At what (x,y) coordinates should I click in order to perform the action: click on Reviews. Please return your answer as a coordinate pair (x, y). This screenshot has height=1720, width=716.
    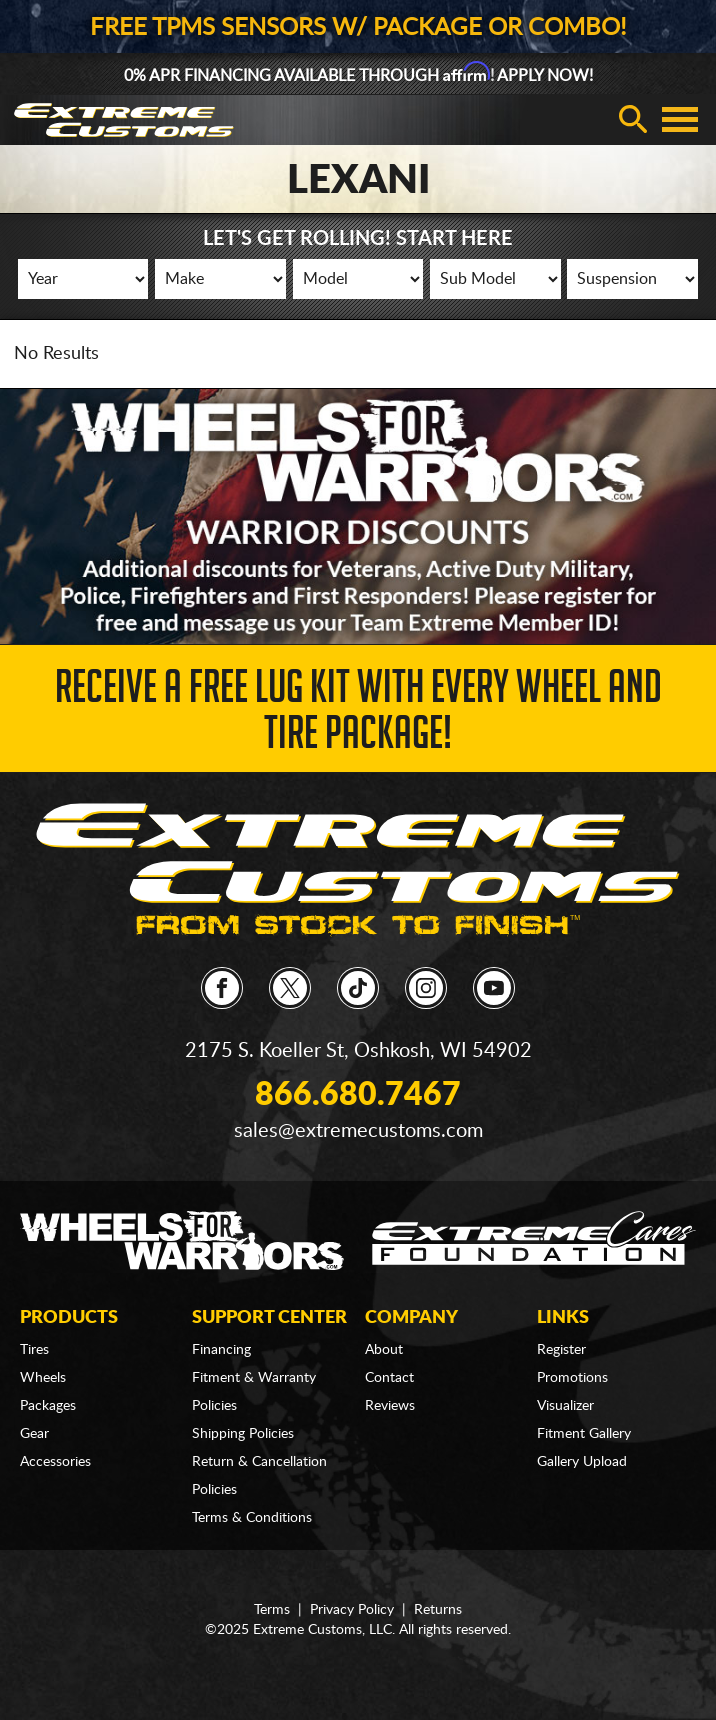
    Looking at the image, I should click on (390, 1406).